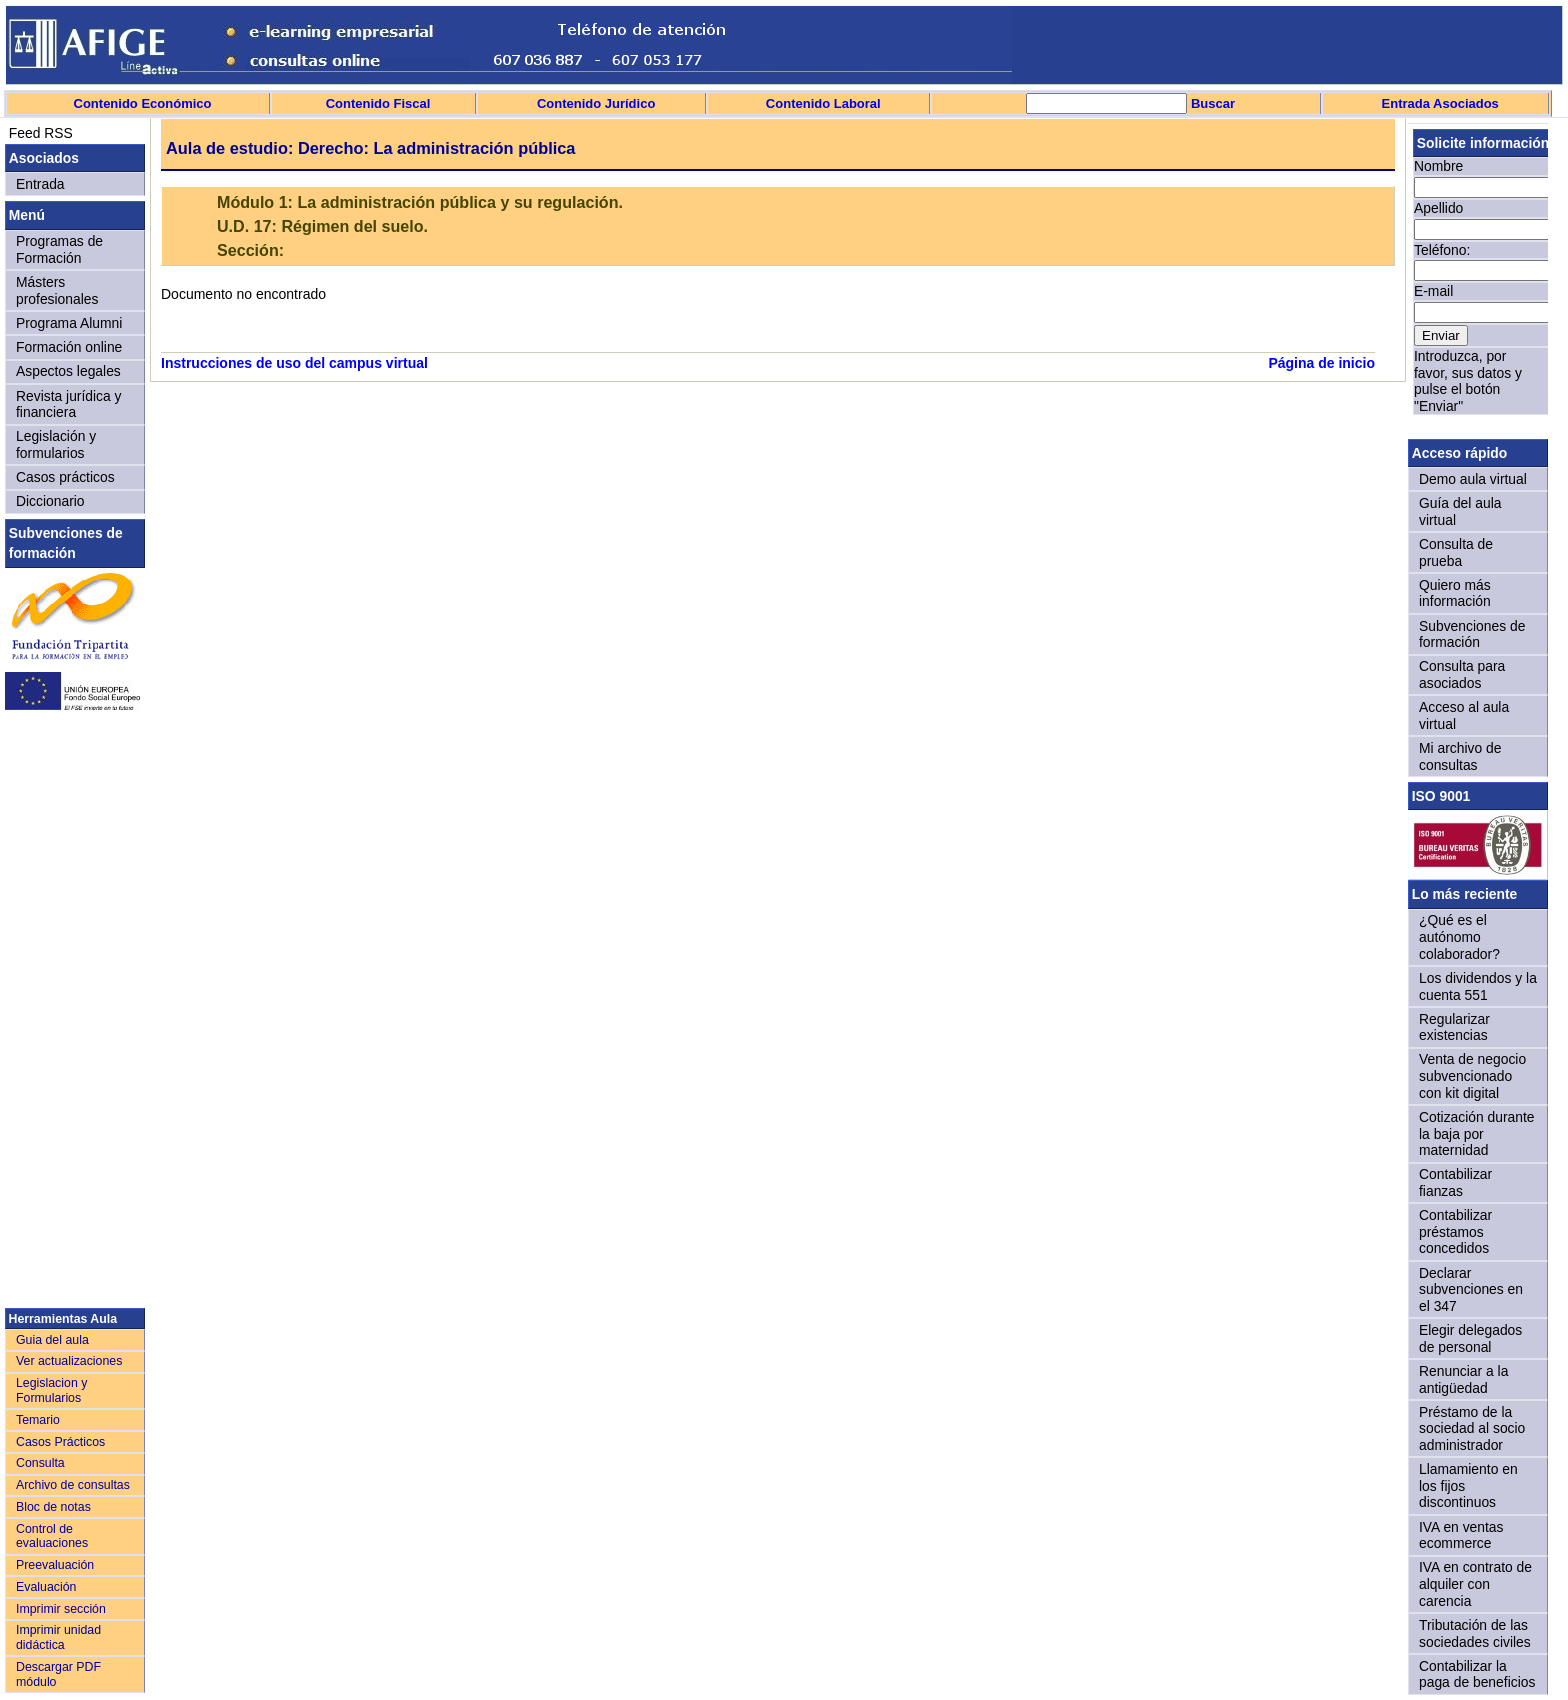 The width and height of the screenshot is (1568, 1700). Describe the element at coordinates (1477, 1674) in the screenshot. I see `Contabilizar la paga de beneficios` at that location.